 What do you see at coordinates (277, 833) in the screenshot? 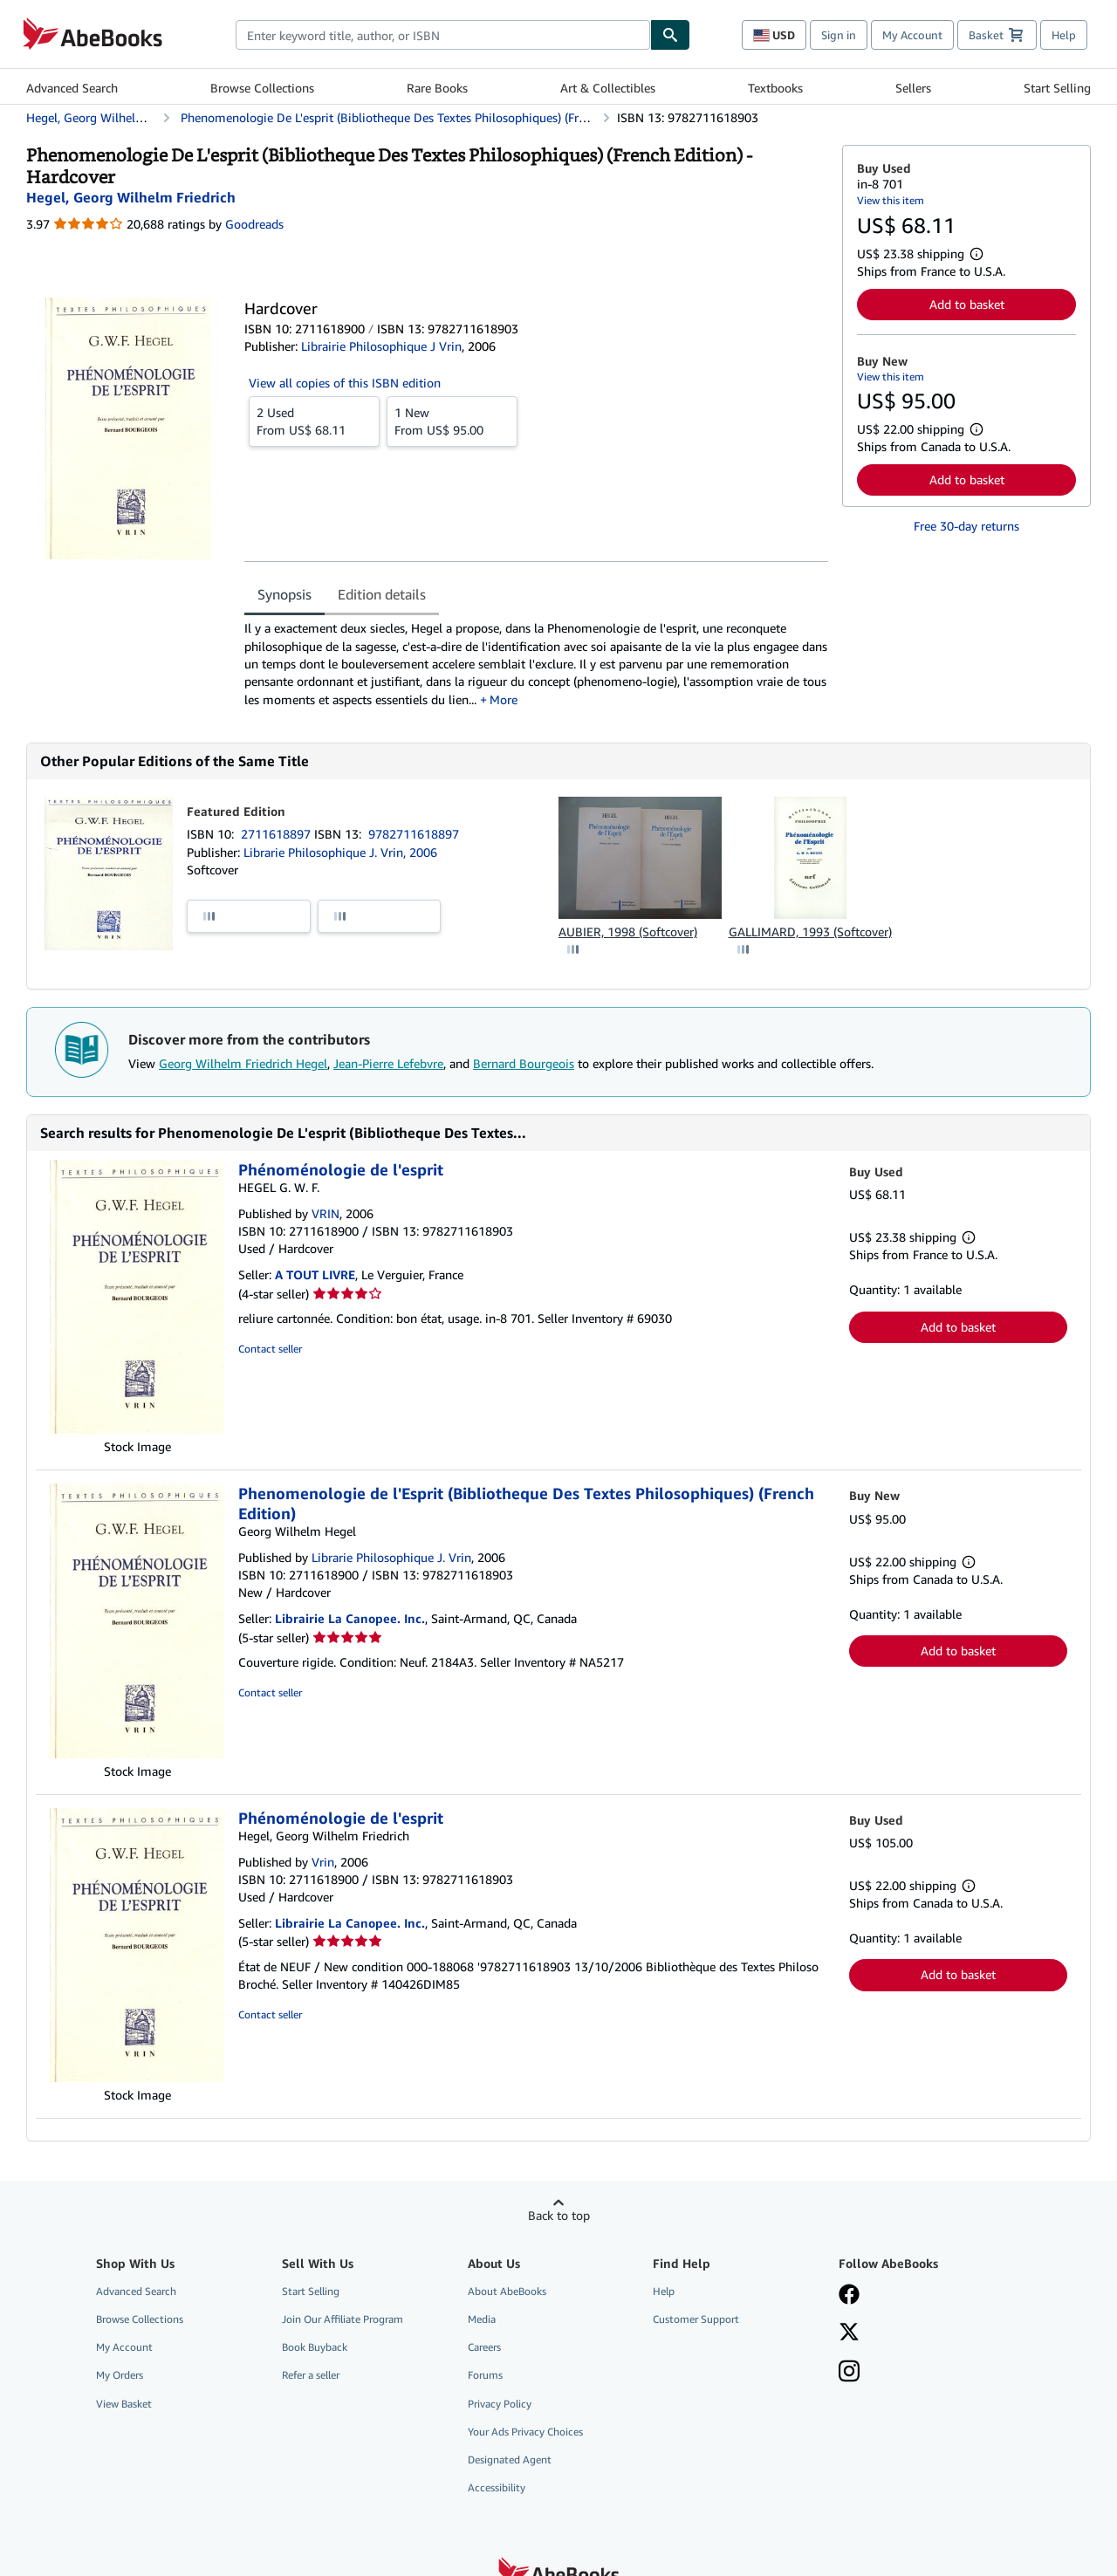
I see `2711618897` at bounding box center [277, 833].